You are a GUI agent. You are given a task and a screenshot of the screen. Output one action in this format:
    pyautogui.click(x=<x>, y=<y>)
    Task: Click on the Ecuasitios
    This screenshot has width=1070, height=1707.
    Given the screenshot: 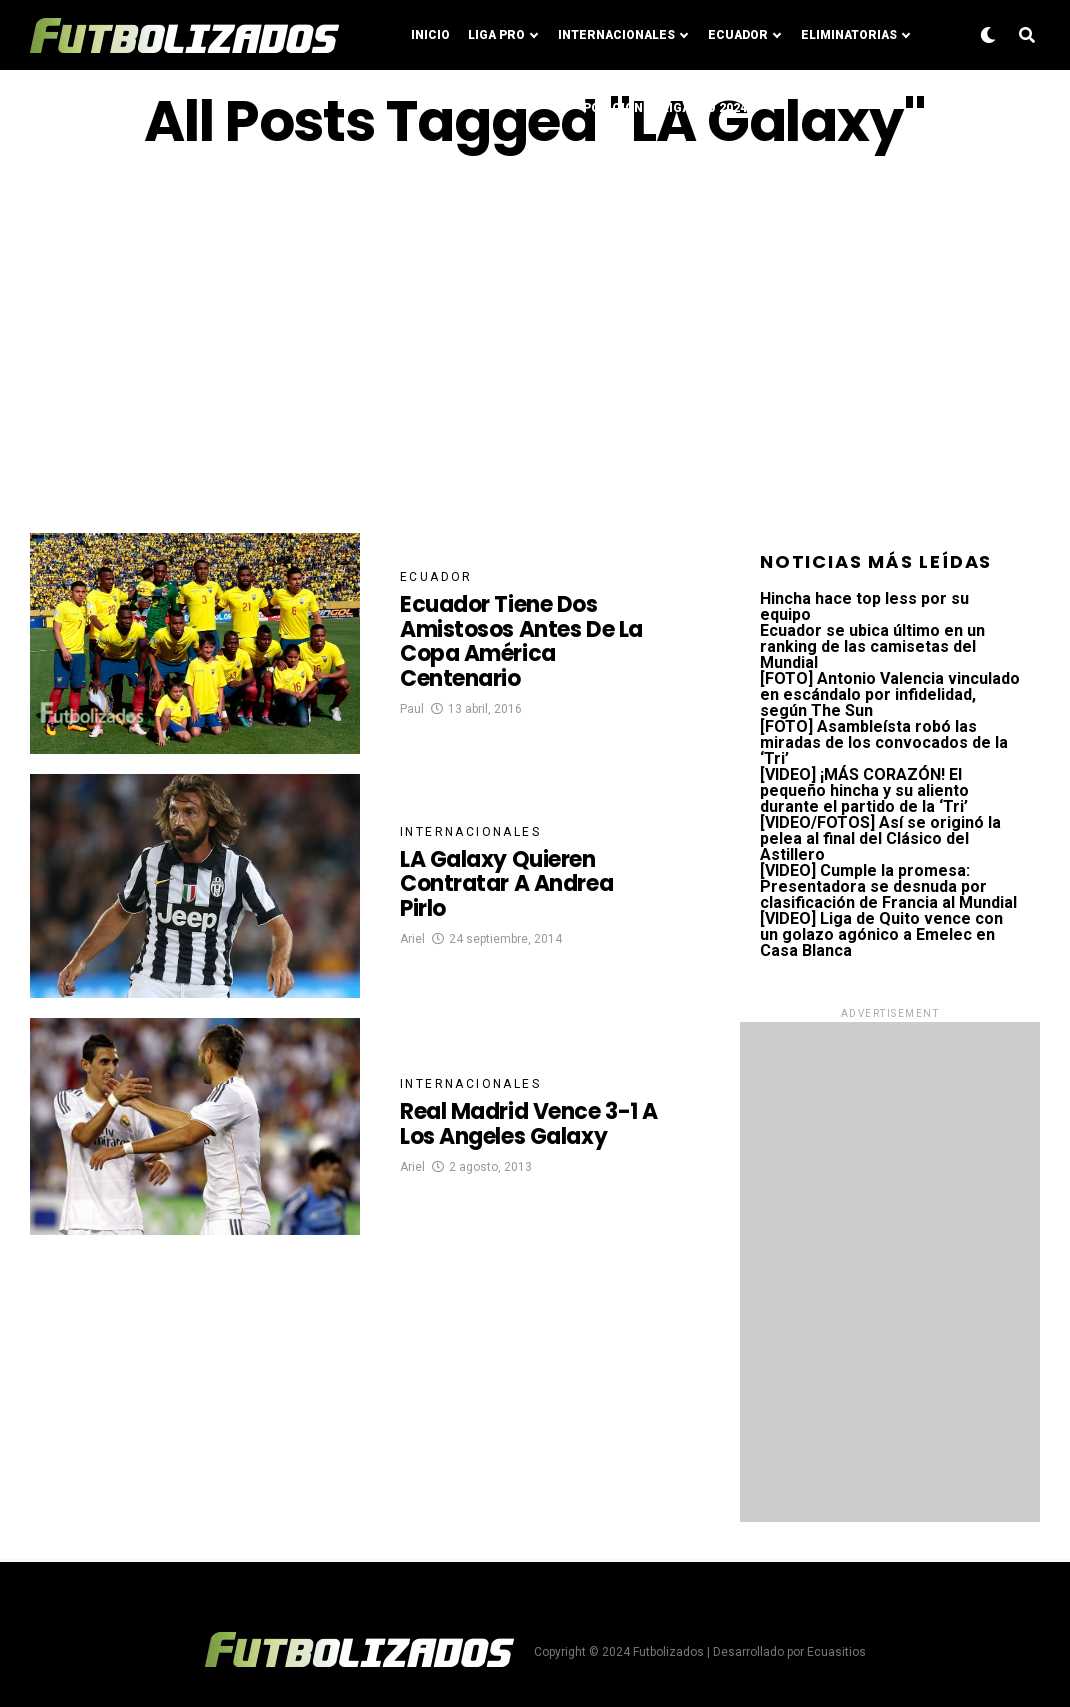 What is the action you would take?
    pyautogui.click(x=836, y=1652)
    